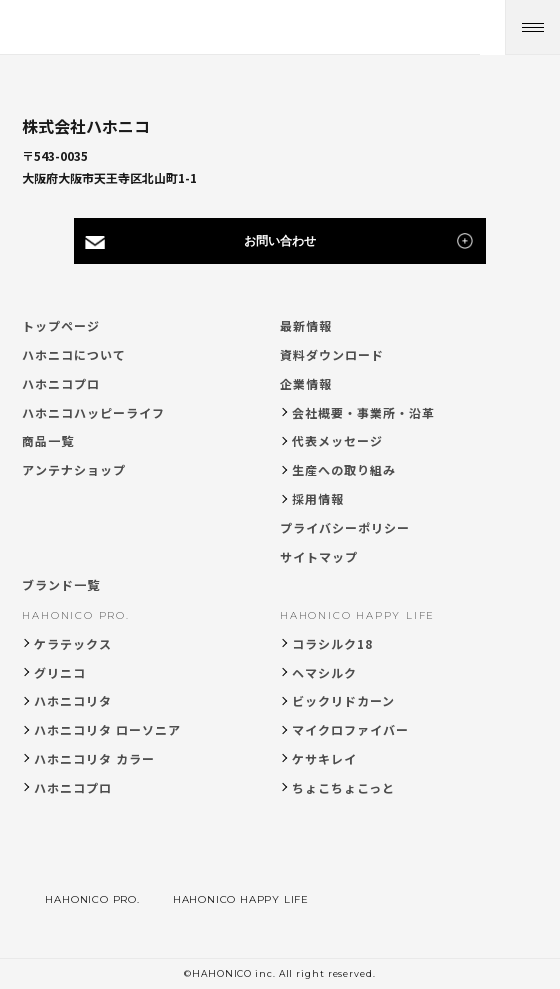 The width and height of the screenshot is (560, 989). I want to click on コラシルク18, so click(332, 643).